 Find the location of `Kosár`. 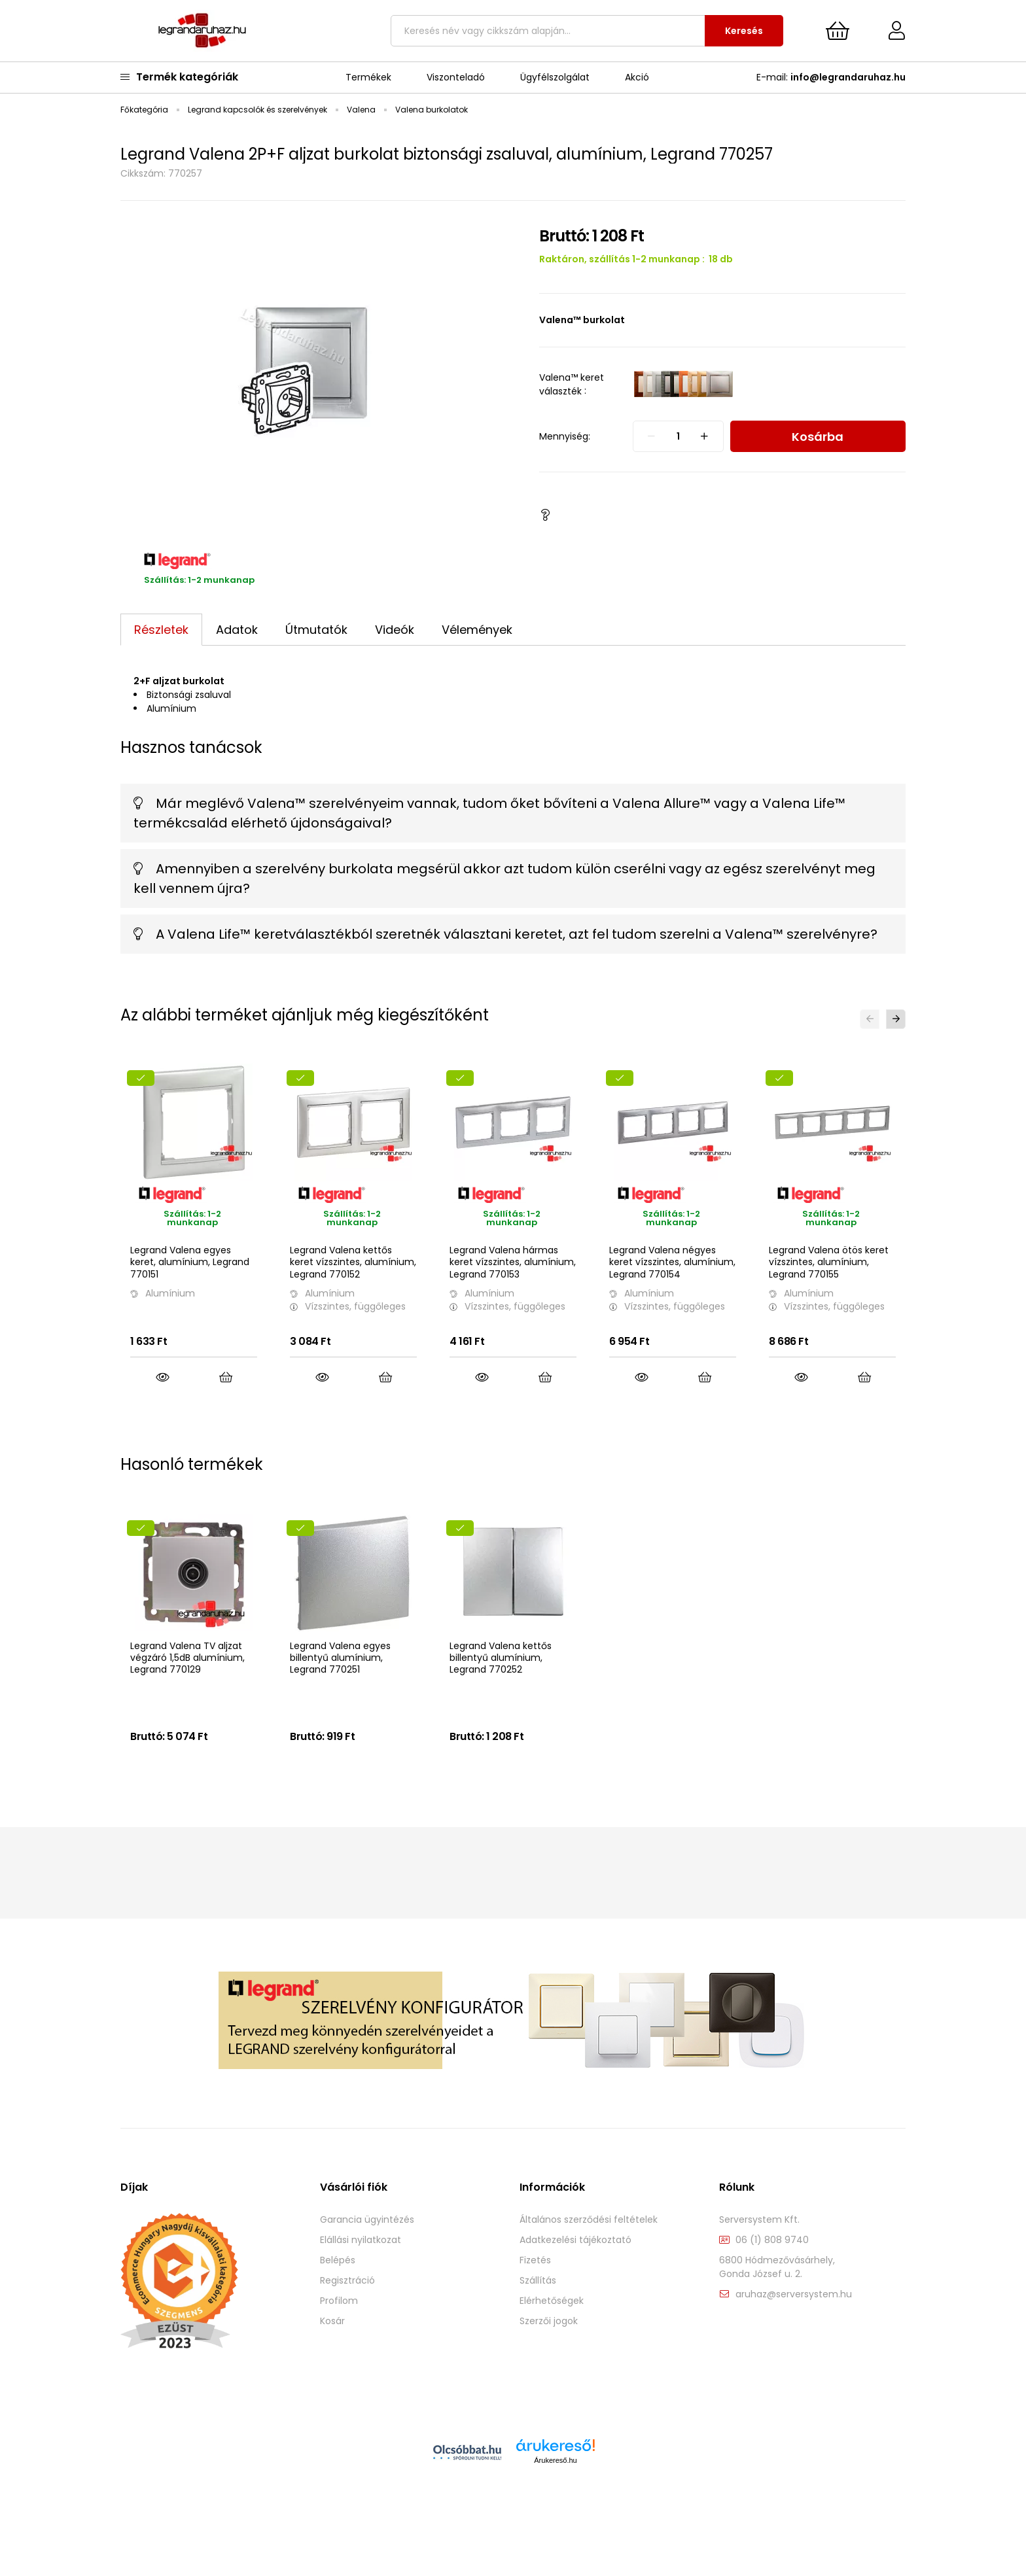

Kosár is located at coordinates (332, 2355).